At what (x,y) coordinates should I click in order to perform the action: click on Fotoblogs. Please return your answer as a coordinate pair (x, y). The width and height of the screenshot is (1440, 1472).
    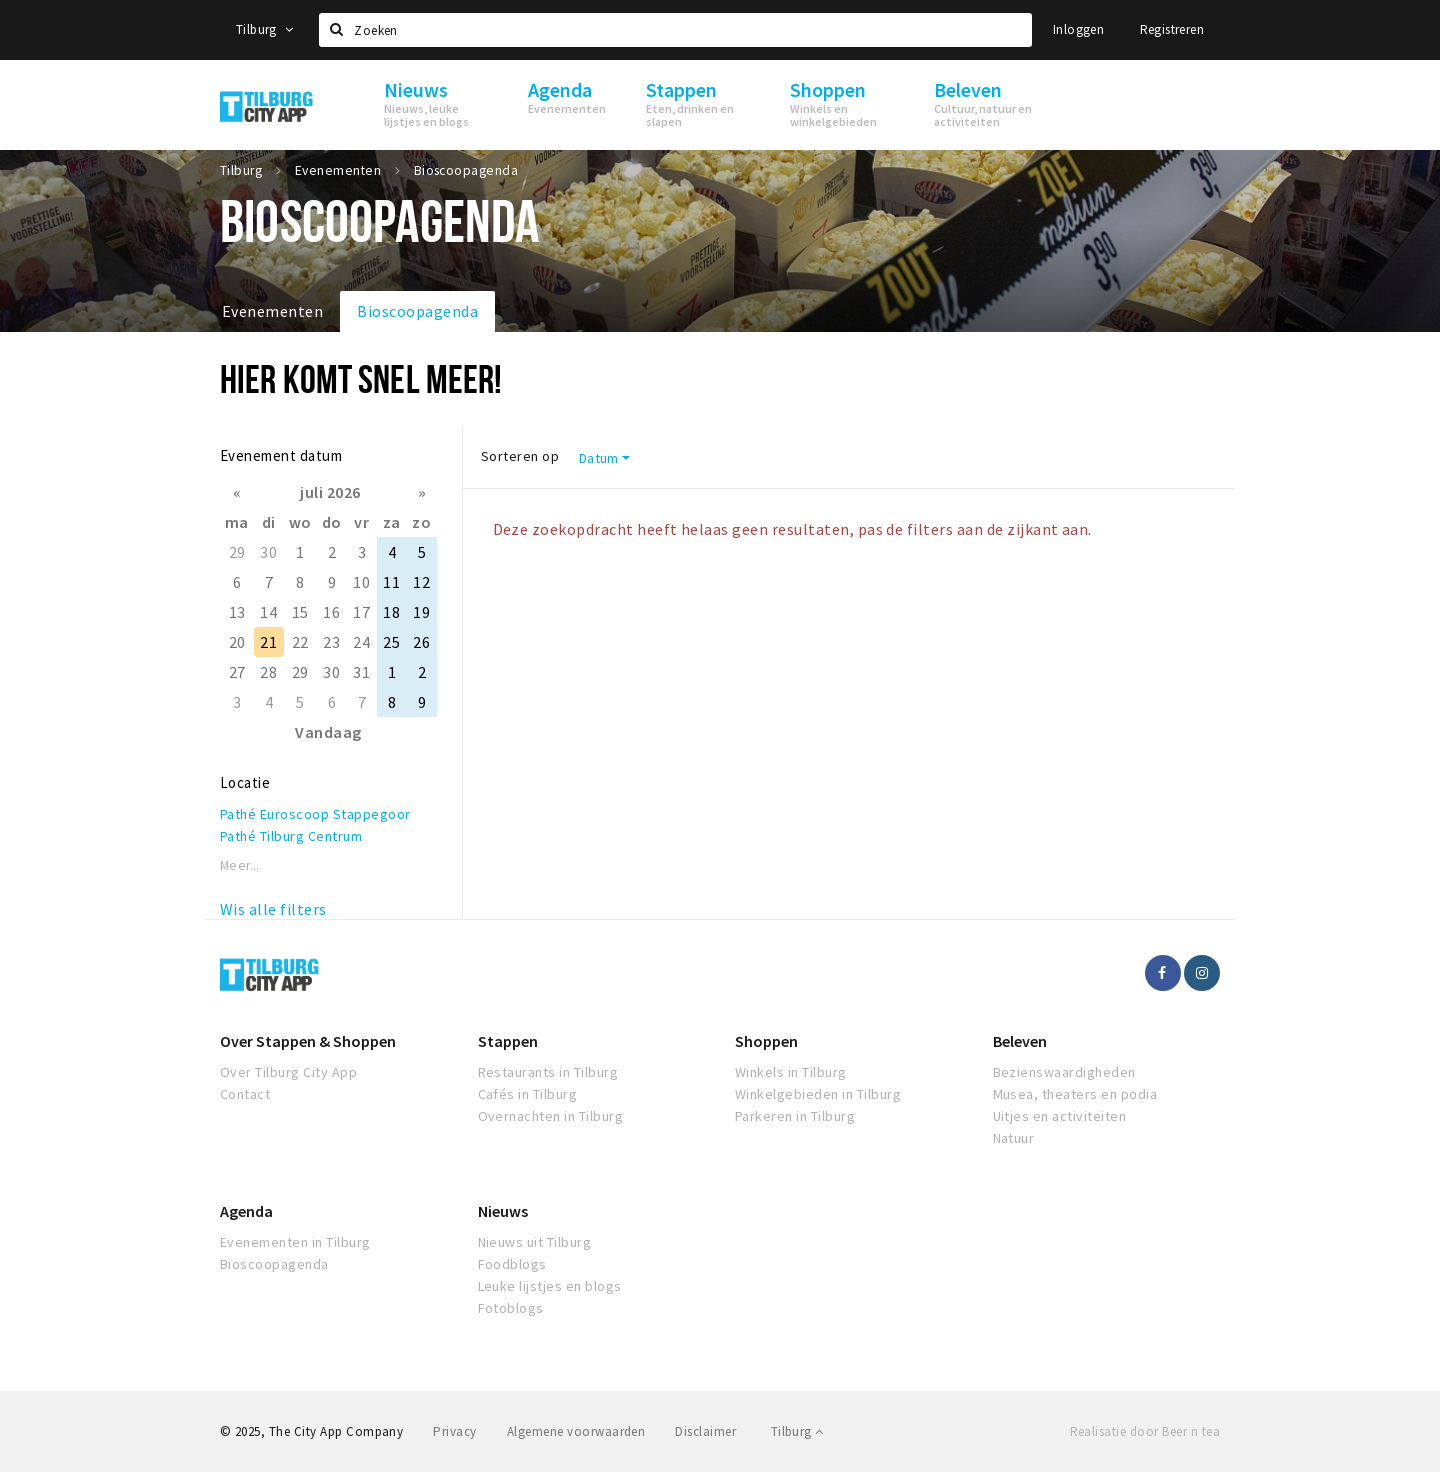
    Looking at the image, I should click on (511, 1308).